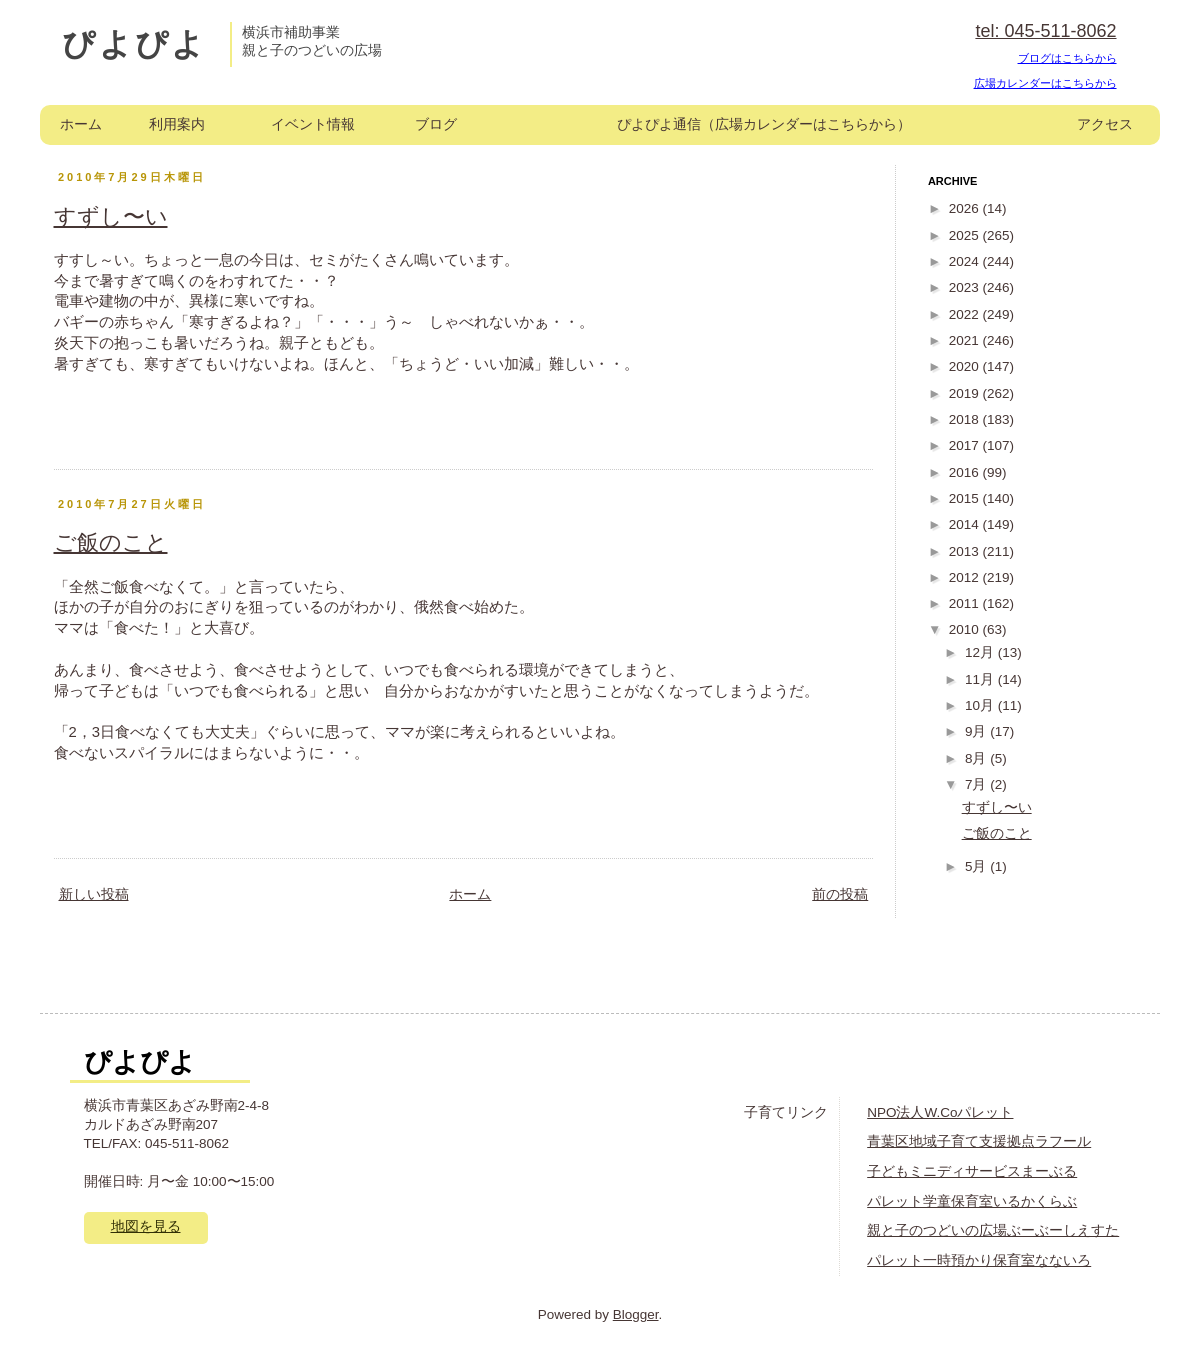  I want to click on NPO法人W.Coパレット, so click(940, 1112).